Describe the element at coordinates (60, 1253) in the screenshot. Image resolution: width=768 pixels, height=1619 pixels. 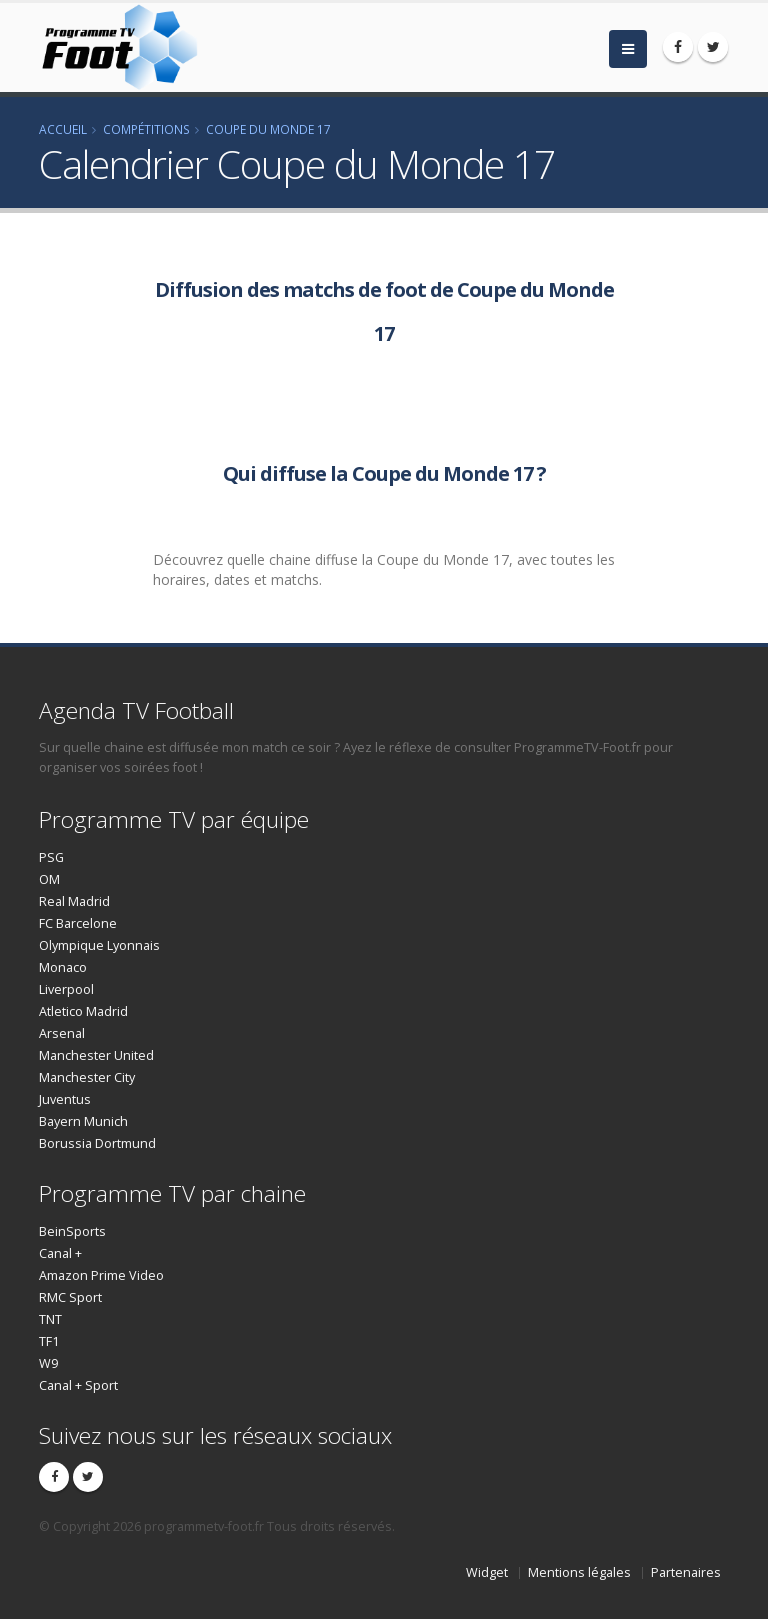
I see `Canal +` at that location.